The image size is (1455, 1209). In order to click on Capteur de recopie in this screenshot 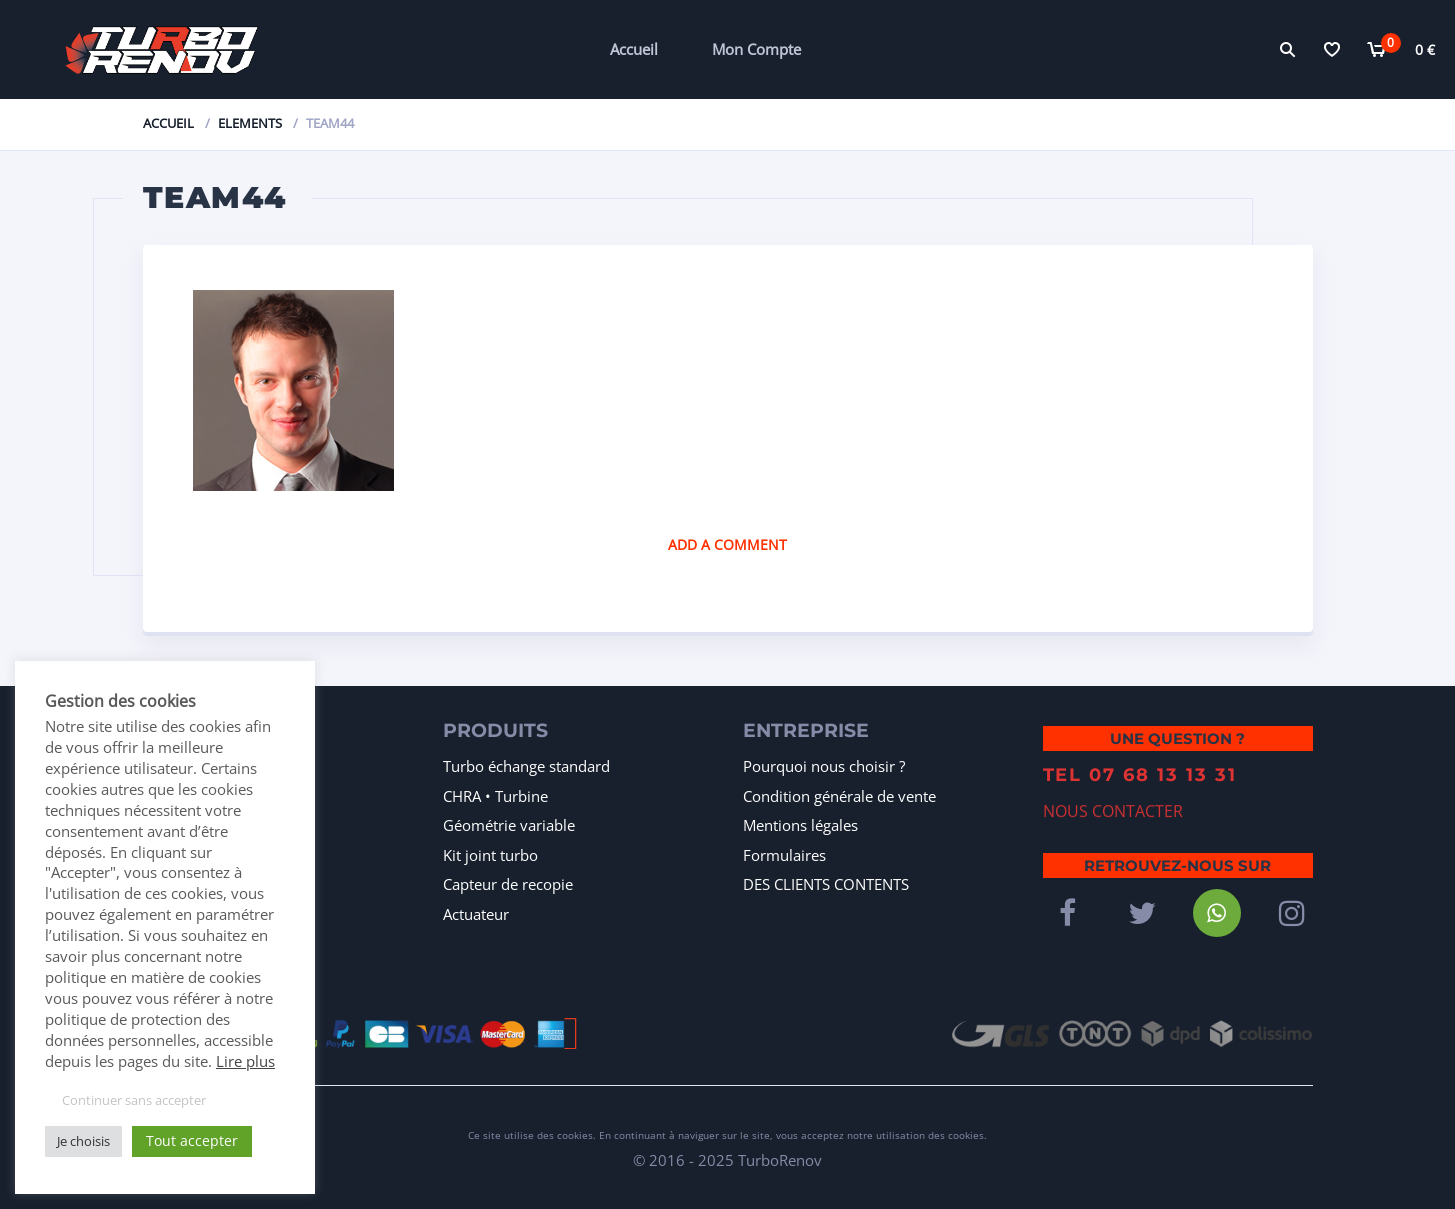, I will do `click(508, 884)`.